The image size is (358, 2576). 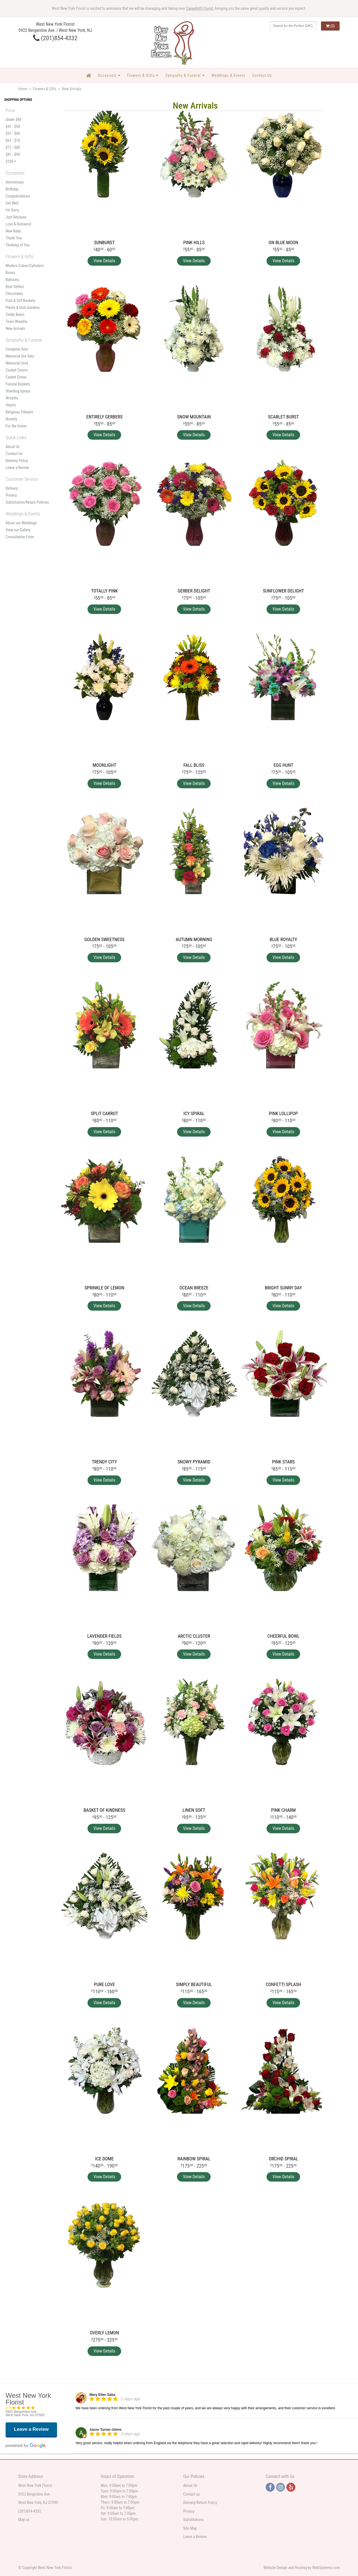 I want to click on Delivery Policy, so click(x=17, y=460).